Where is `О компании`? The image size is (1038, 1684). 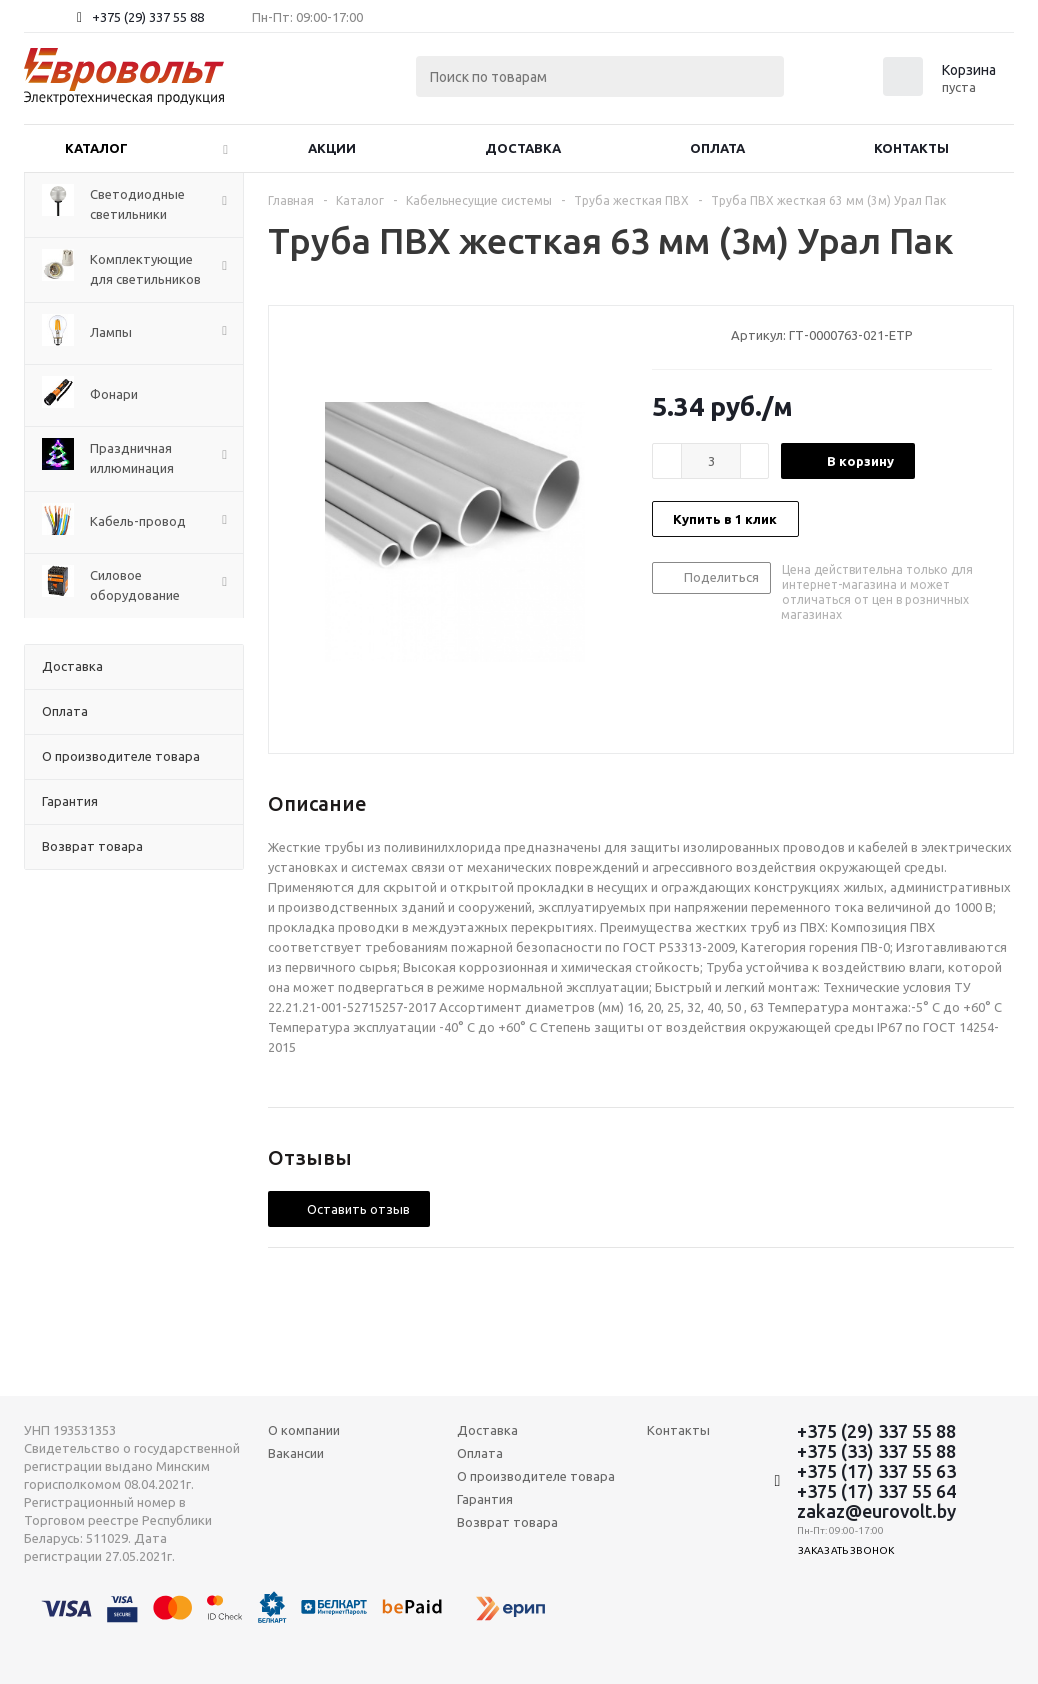
О компании is located at coordinates (304, 1430).